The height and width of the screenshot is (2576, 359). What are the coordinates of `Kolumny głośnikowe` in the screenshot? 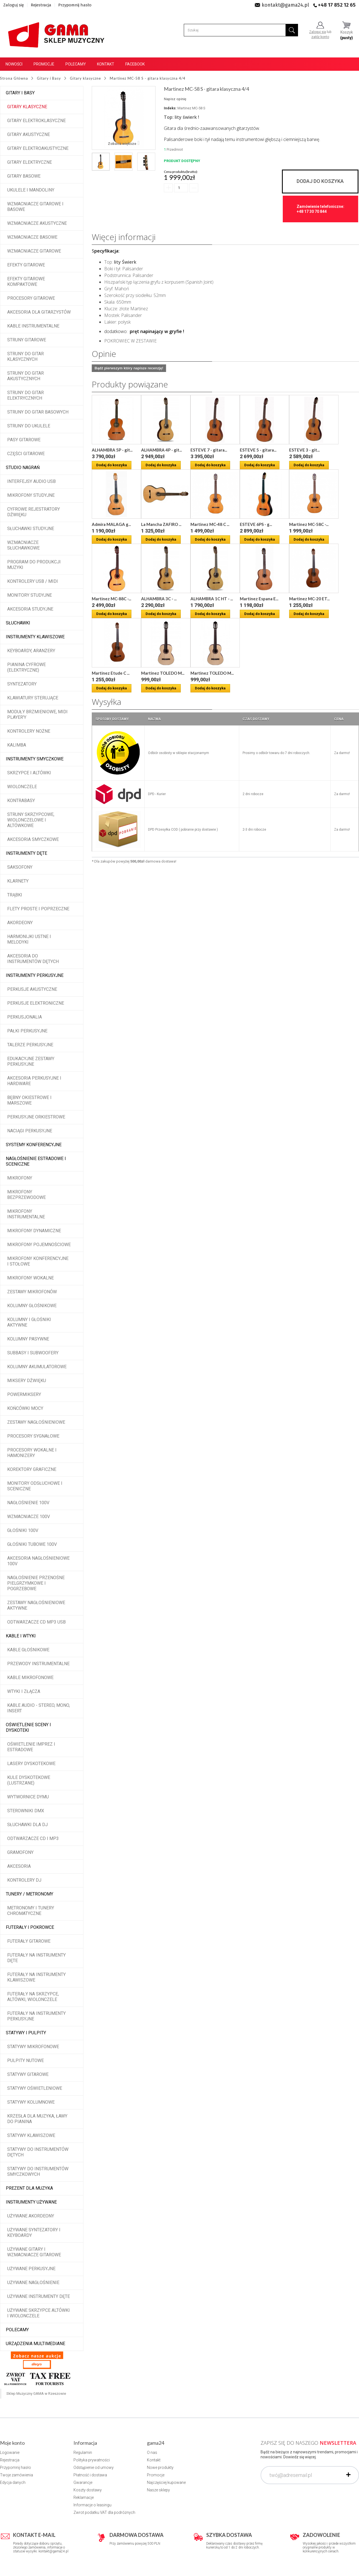 It's located at (32, 1305).